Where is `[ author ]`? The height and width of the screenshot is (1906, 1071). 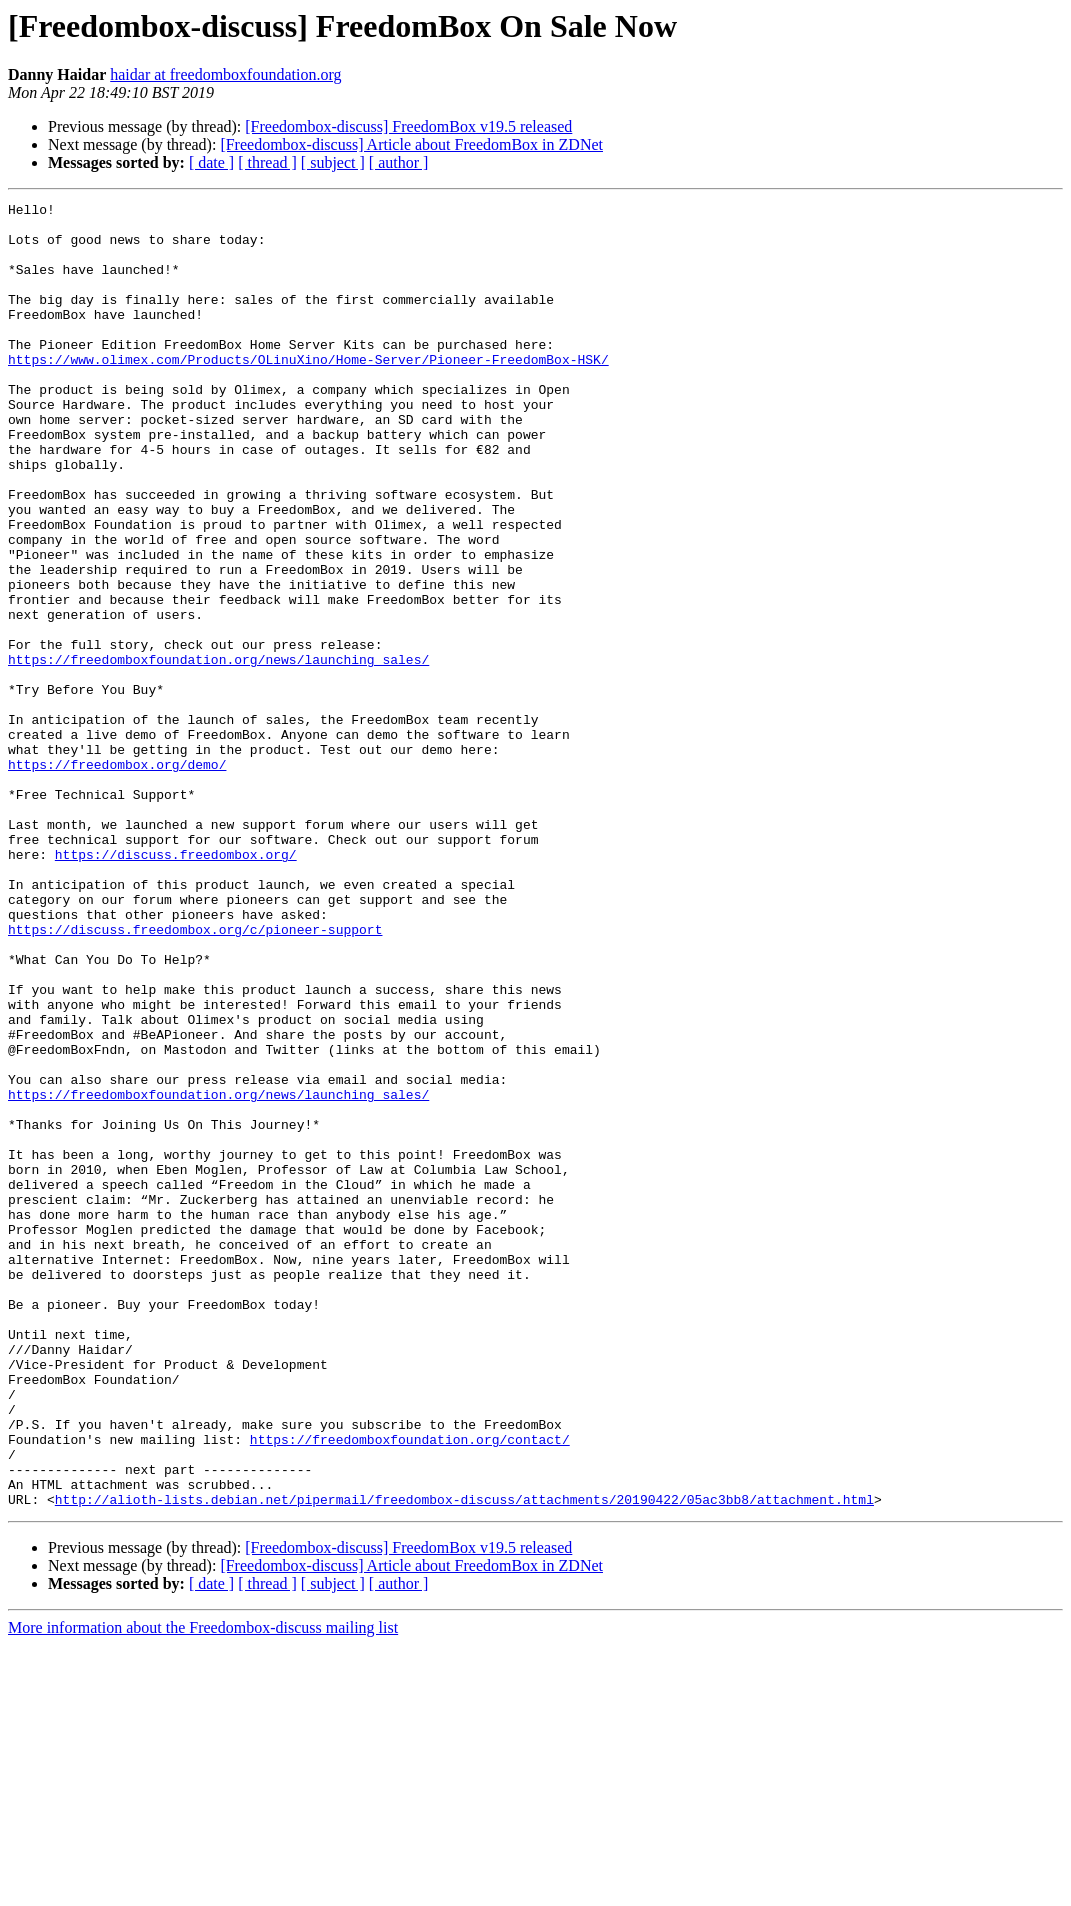 [ author ] is located at coordinates (399, 162).